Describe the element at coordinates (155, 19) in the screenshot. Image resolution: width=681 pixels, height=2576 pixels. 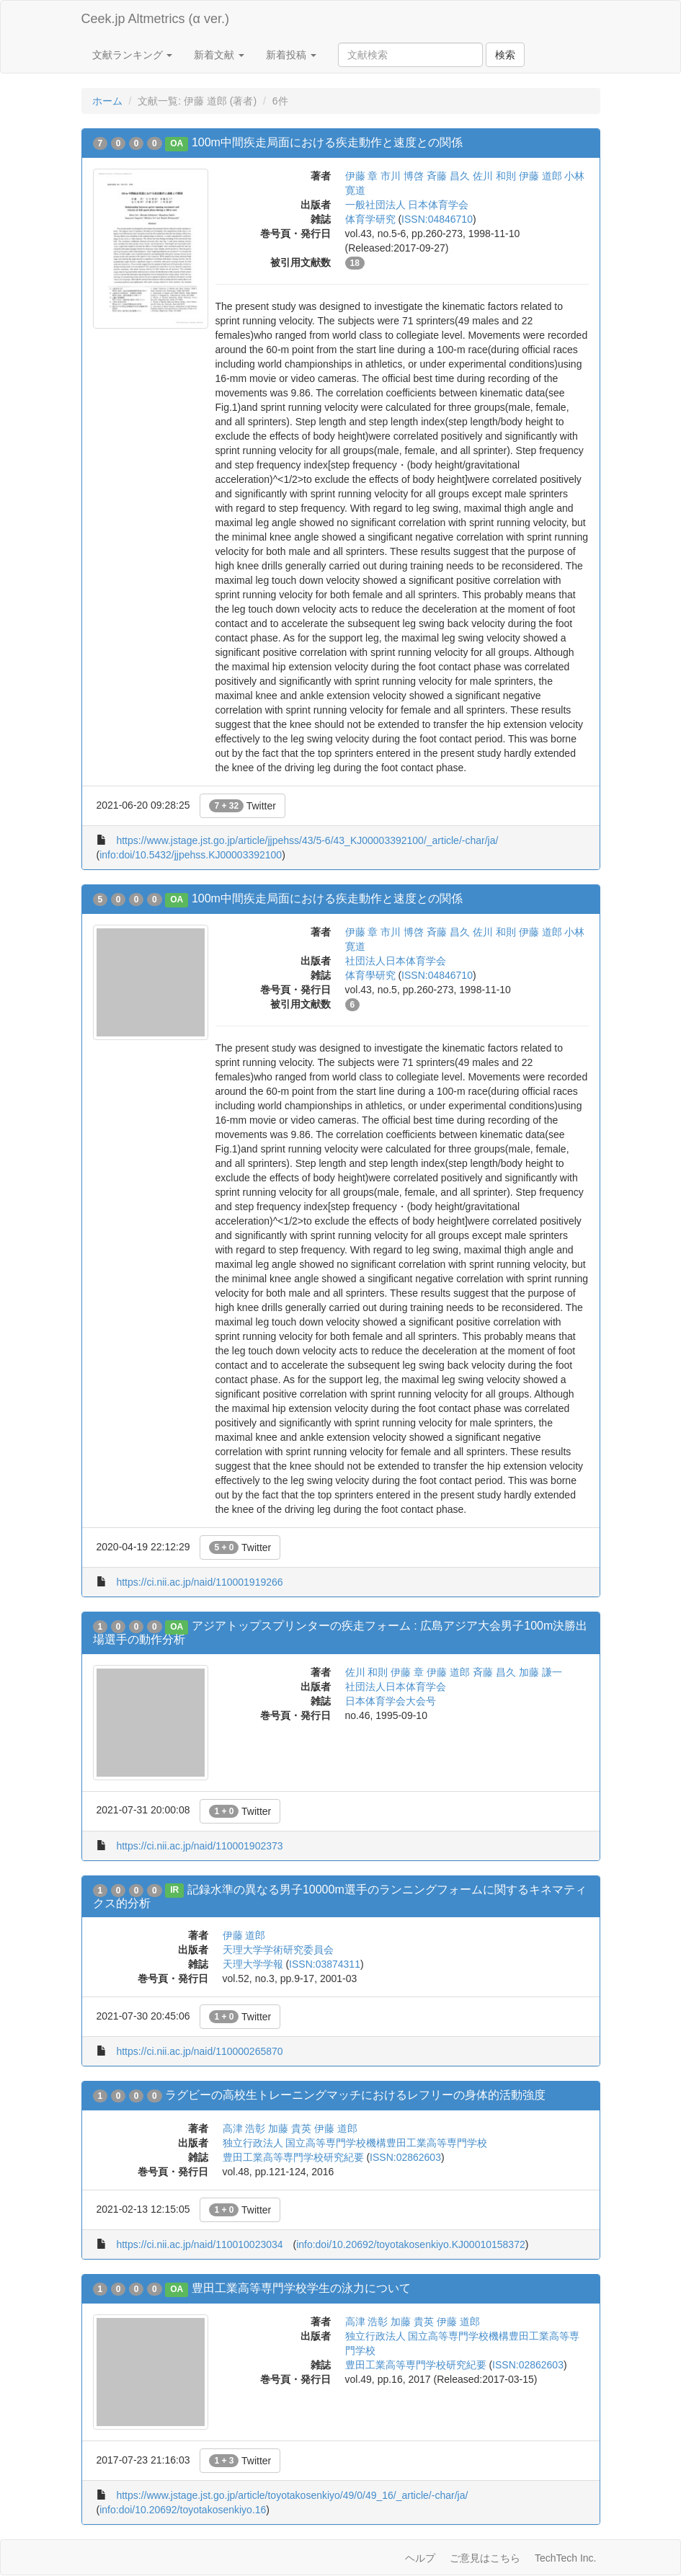
I see `Ceek.jp Altmetrics (α ver.)` at that location.